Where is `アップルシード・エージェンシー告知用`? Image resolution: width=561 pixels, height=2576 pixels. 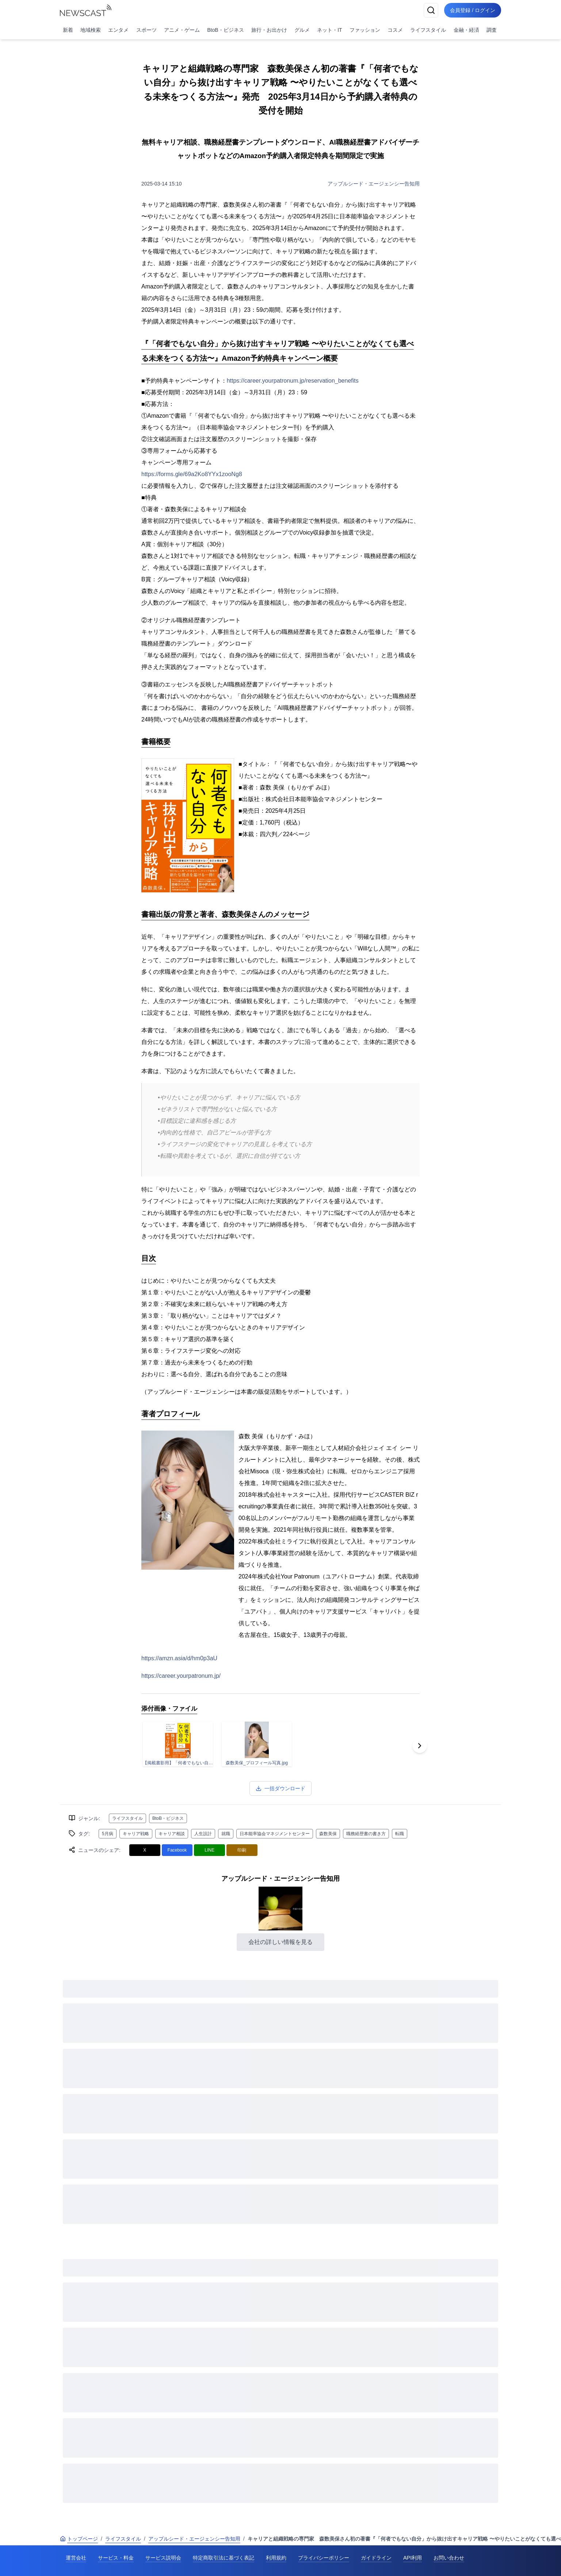
アップルシード・エージェンシー告知用 is located at coordinates (374, 184).